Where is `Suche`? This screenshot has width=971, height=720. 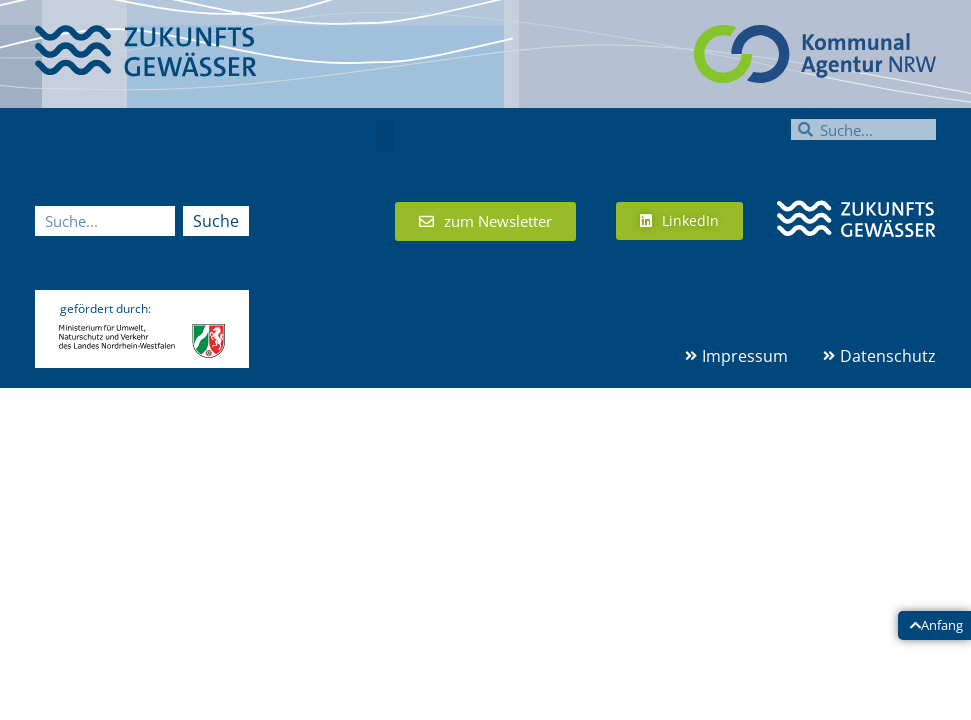 Suche is located at coordinates (216, 221).